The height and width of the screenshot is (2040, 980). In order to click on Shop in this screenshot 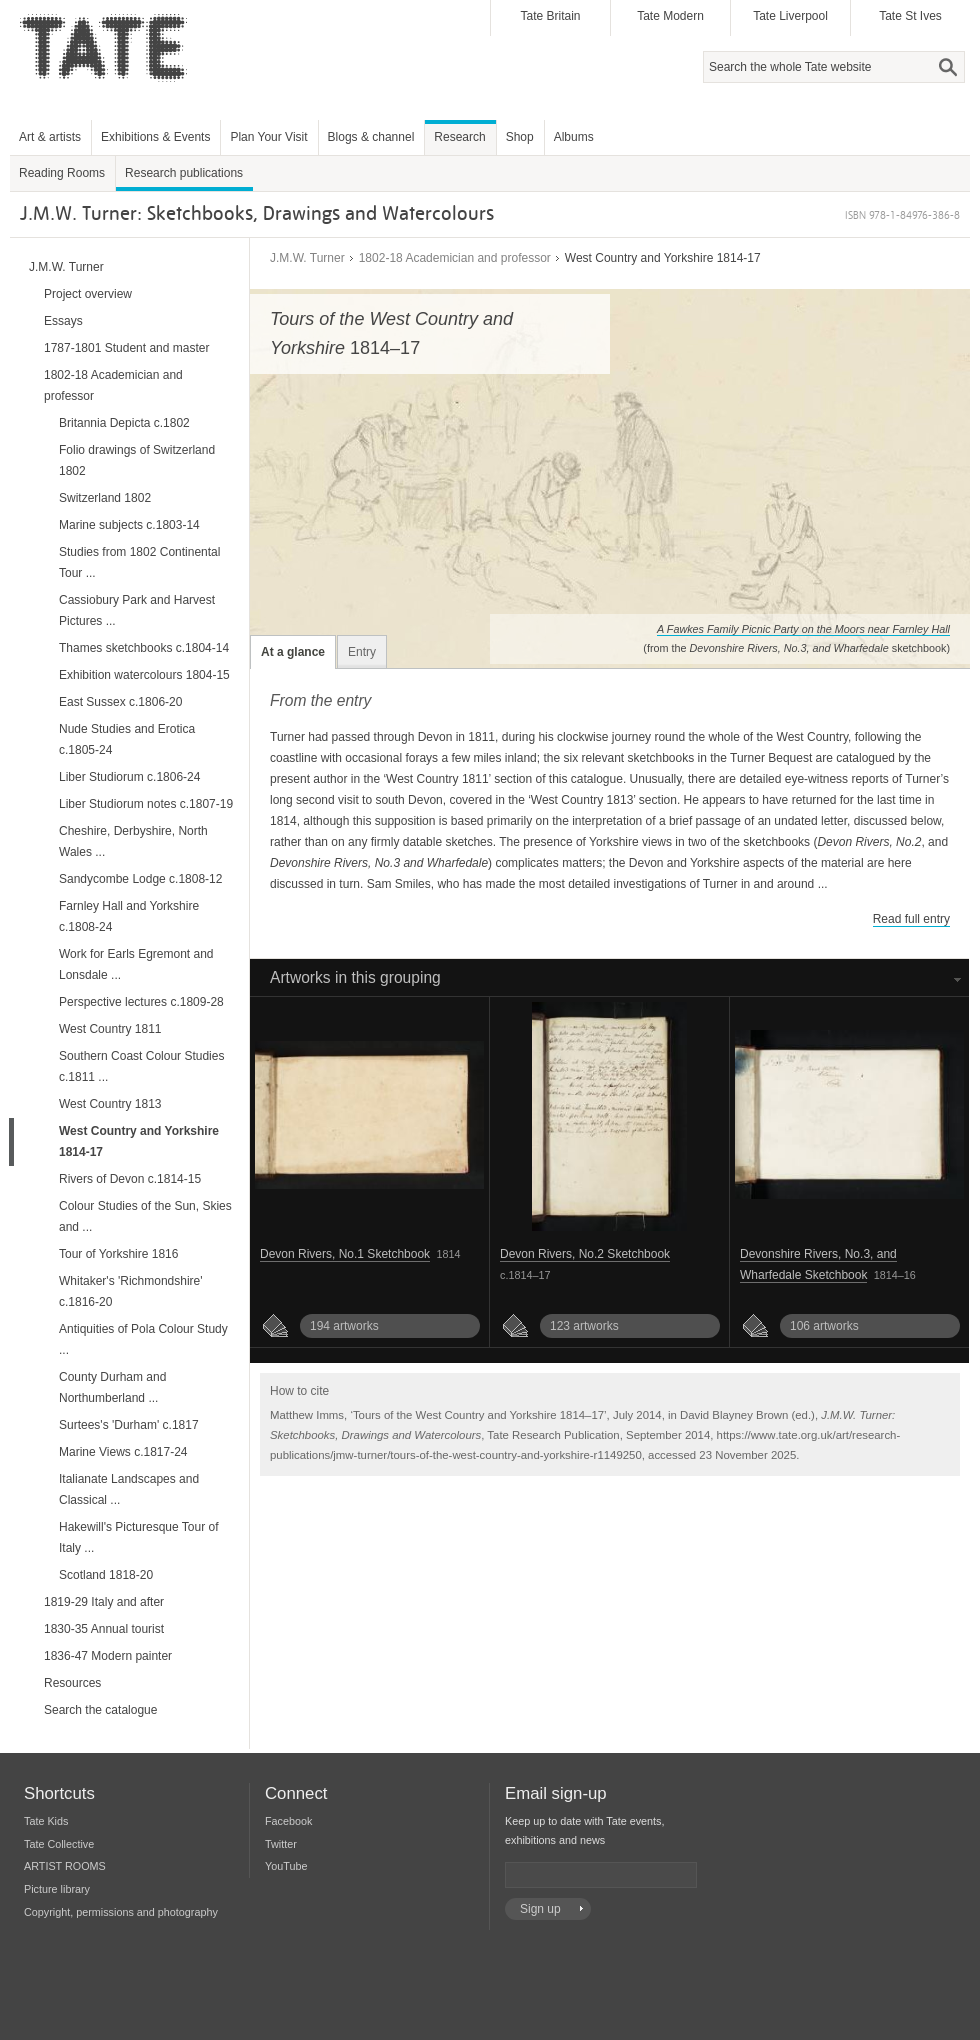, I will do `click(520, 137)`.